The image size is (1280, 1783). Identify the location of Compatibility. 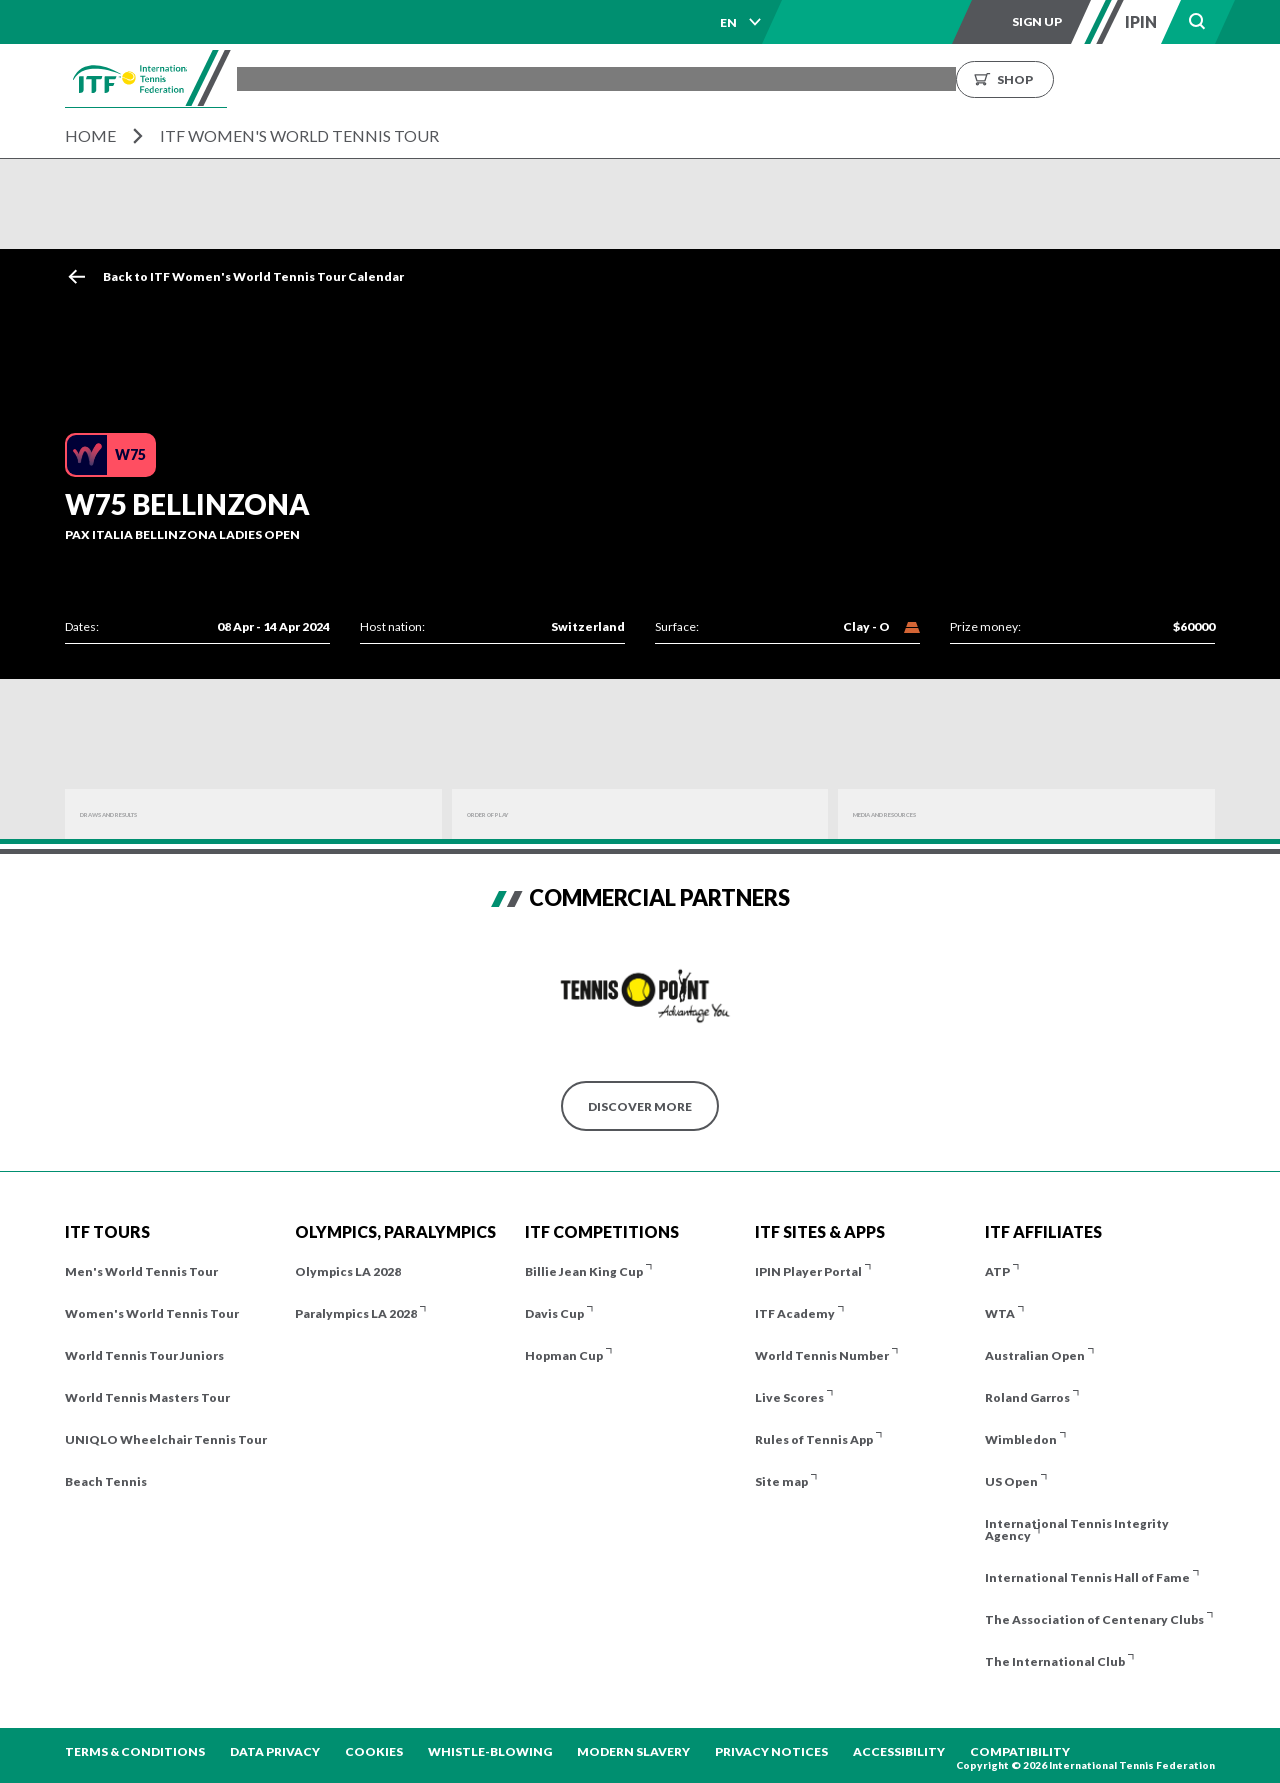
(1020, 1751).